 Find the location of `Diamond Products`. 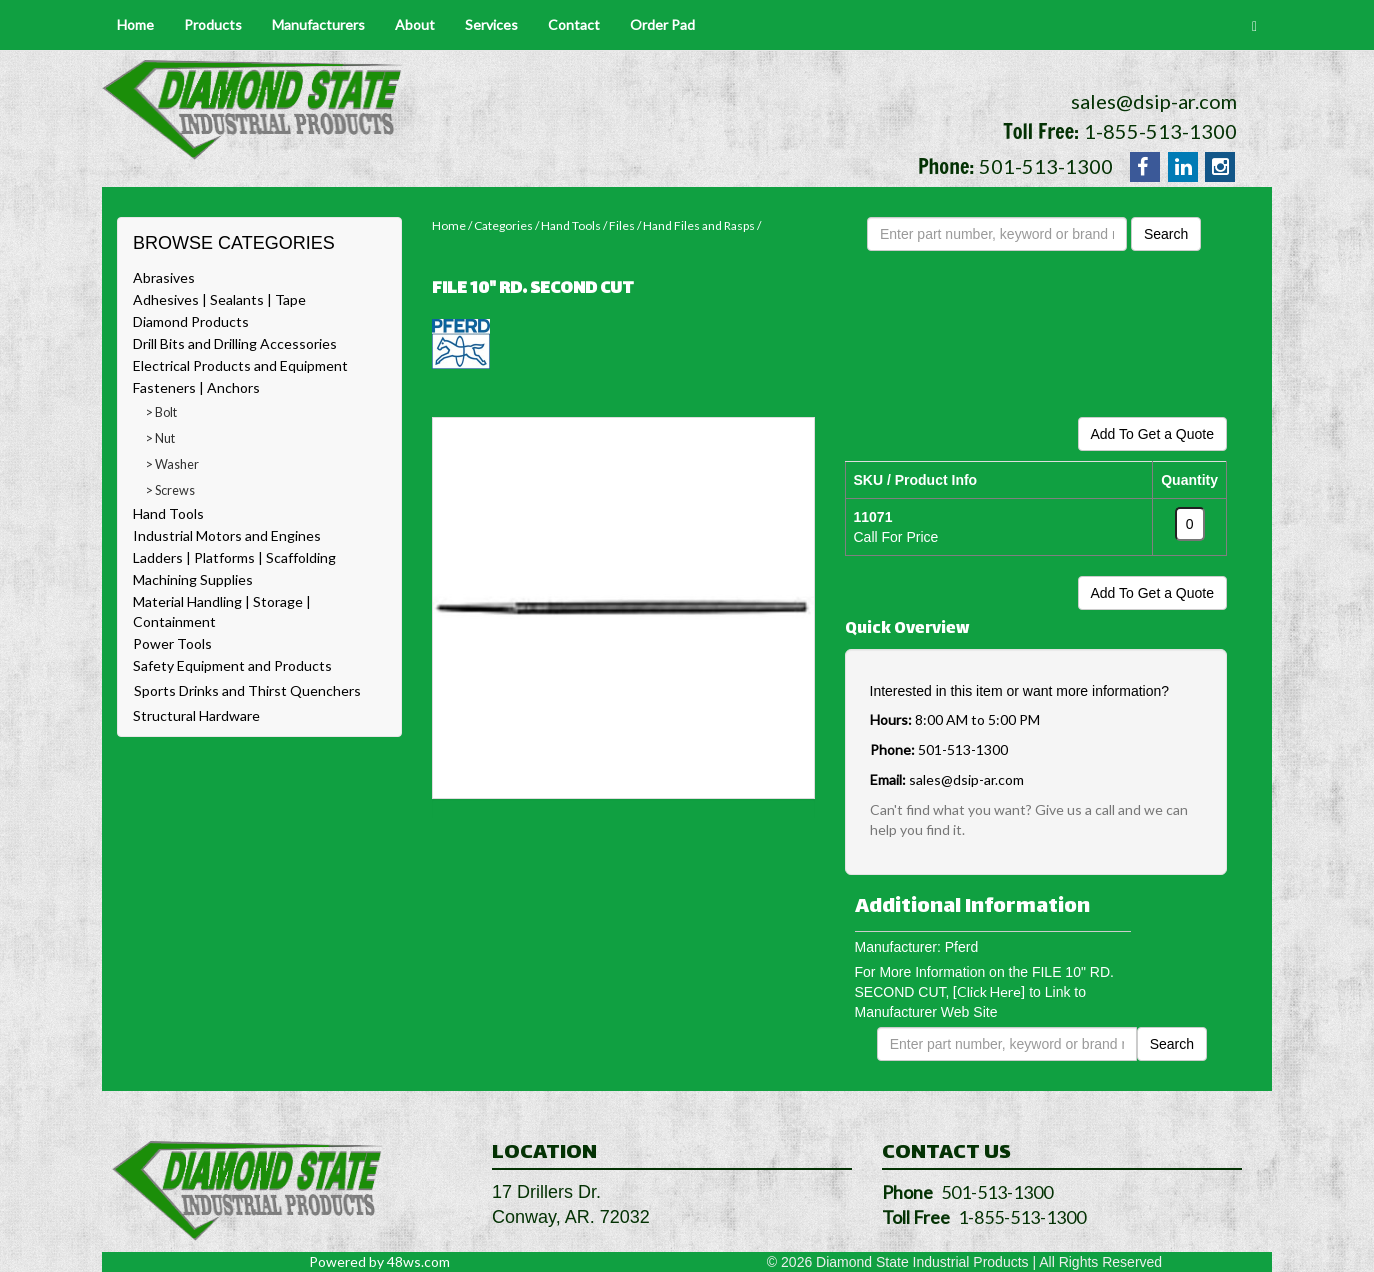

Diamond Products is located at coordinates (191, 321).